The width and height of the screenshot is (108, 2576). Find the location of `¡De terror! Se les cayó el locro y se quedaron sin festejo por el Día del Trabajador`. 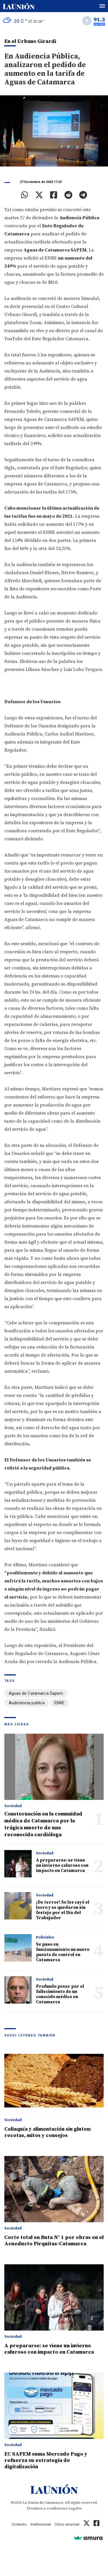

¡De terror! Se les cayó el locro y se quedaron sin festejo por el Día del Trabajador is located at coordinates (62, 1910).